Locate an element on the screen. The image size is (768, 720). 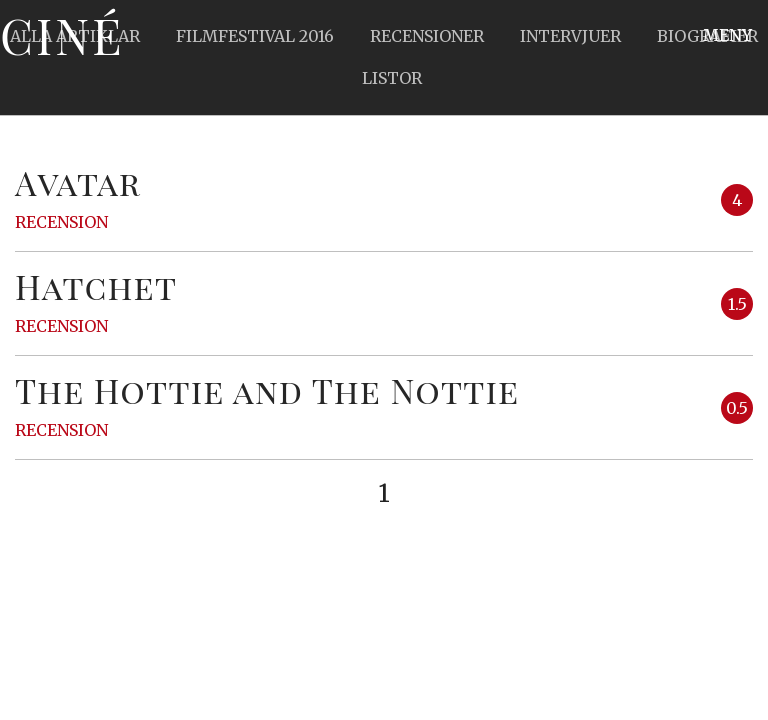
Ciné is located at coordinates (62, 35).